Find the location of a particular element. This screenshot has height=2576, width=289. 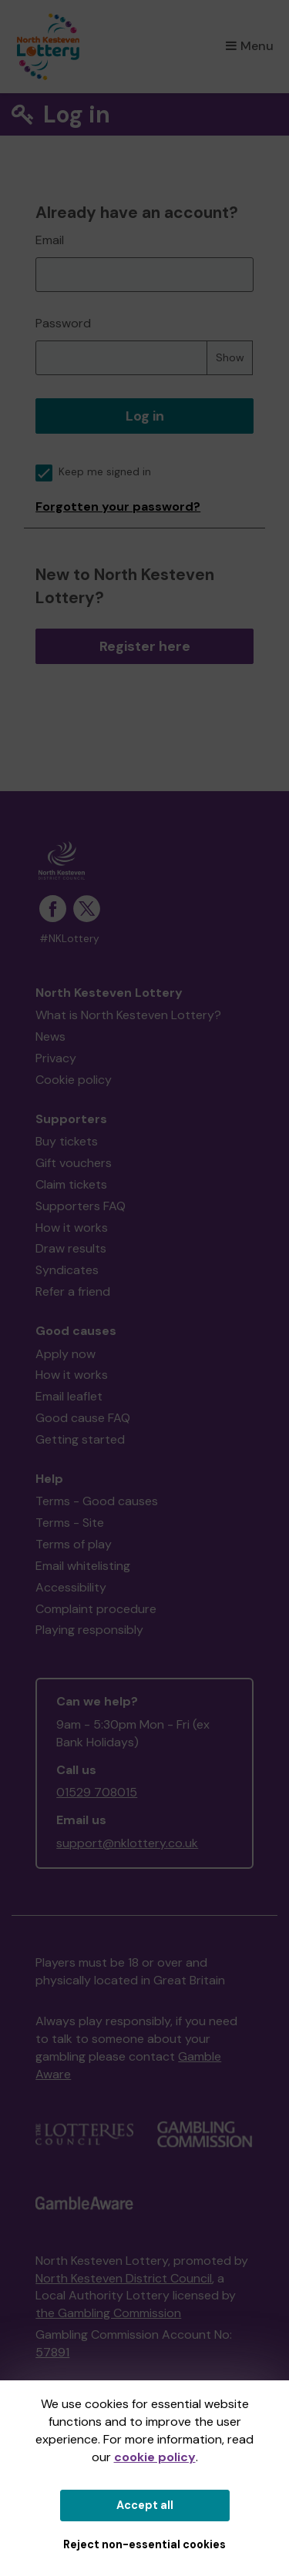

Syndicates is located at coordinates (67, 1270).